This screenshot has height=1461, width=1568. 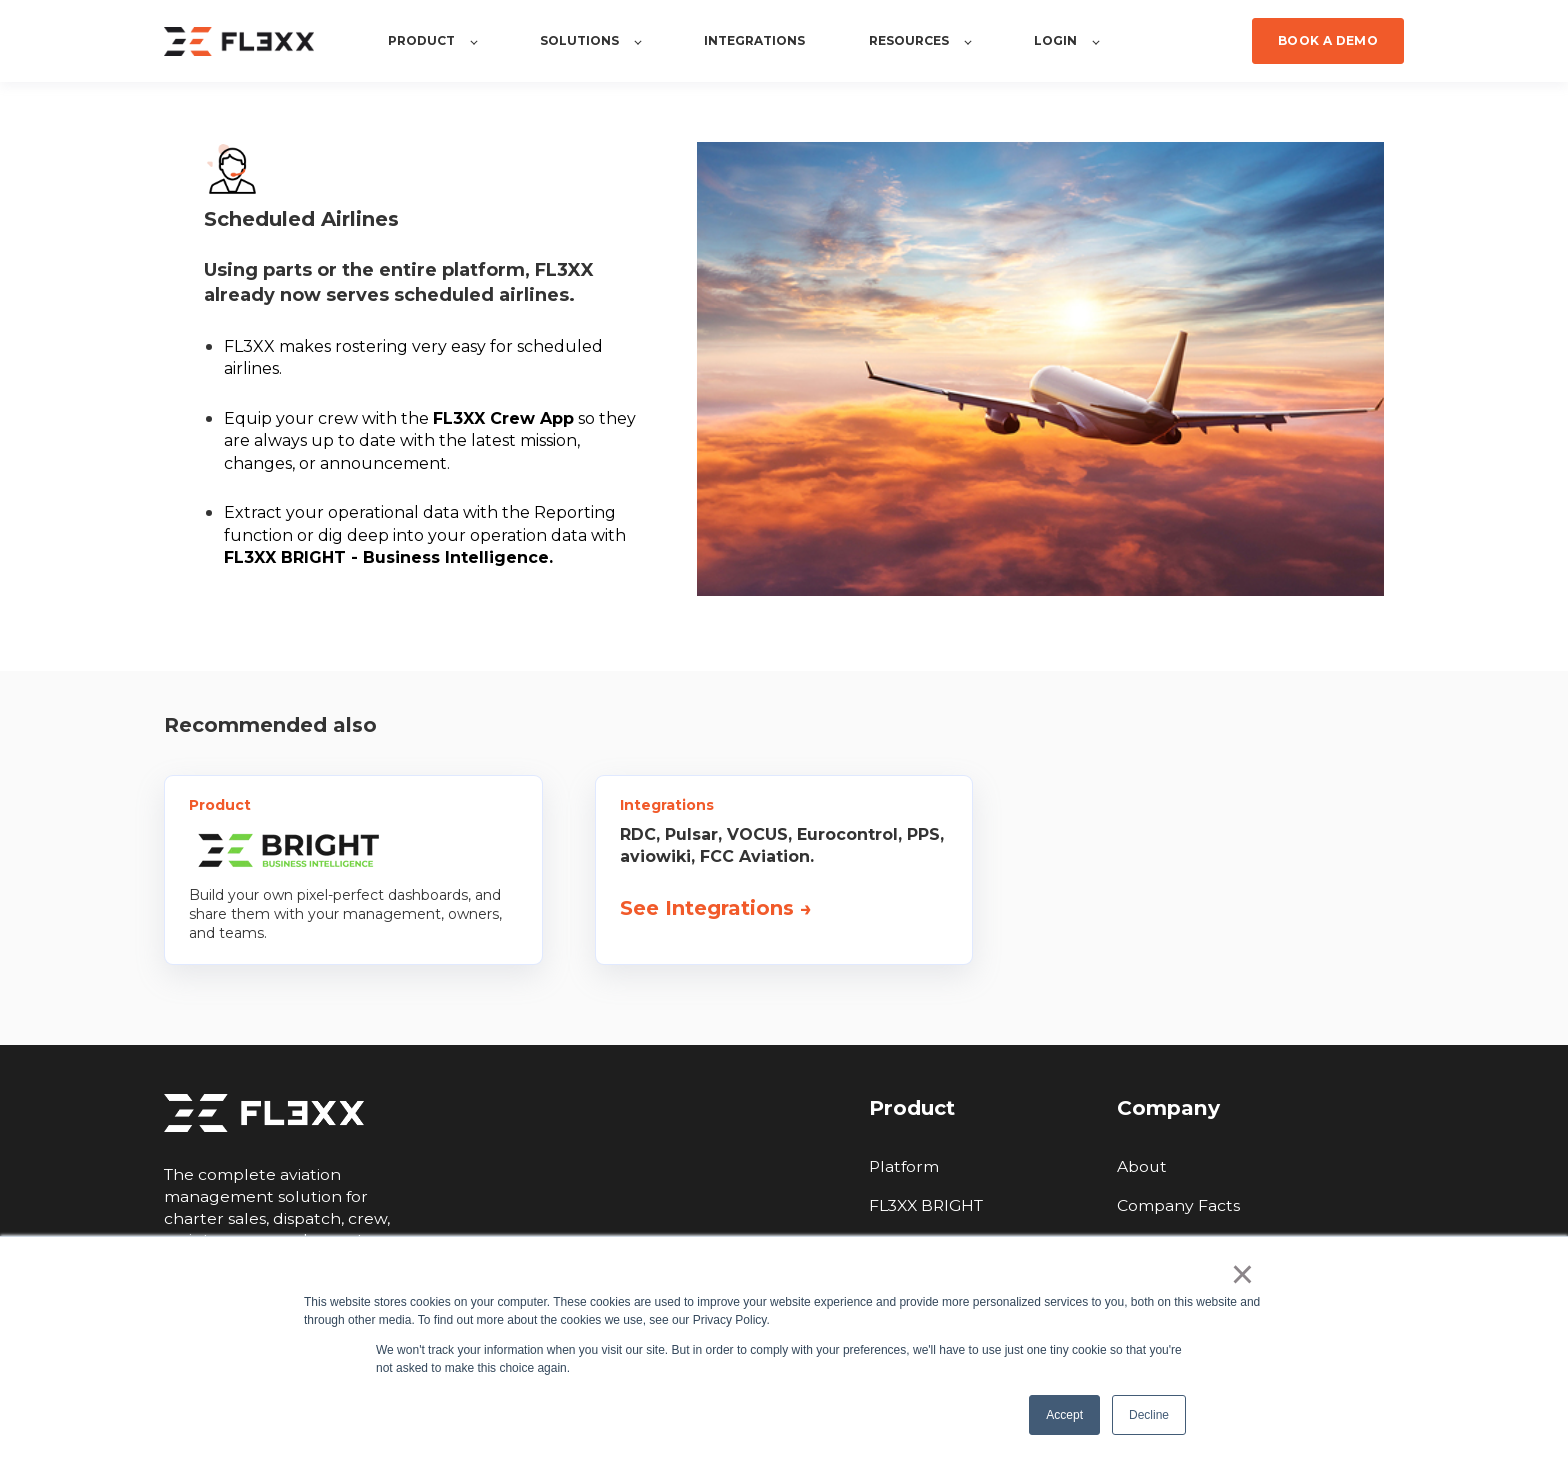 I want to click on Accept [button], so click(x=1064, y=1415).